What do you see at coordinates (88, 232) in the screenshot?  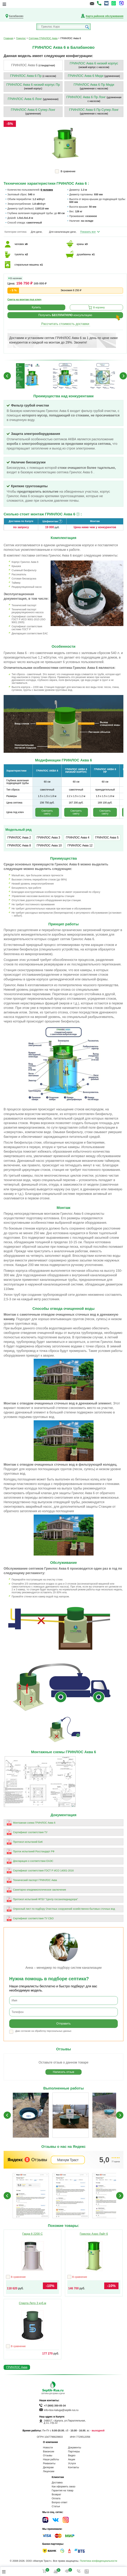 I see `Показать все` at bounding box center [88, 232].